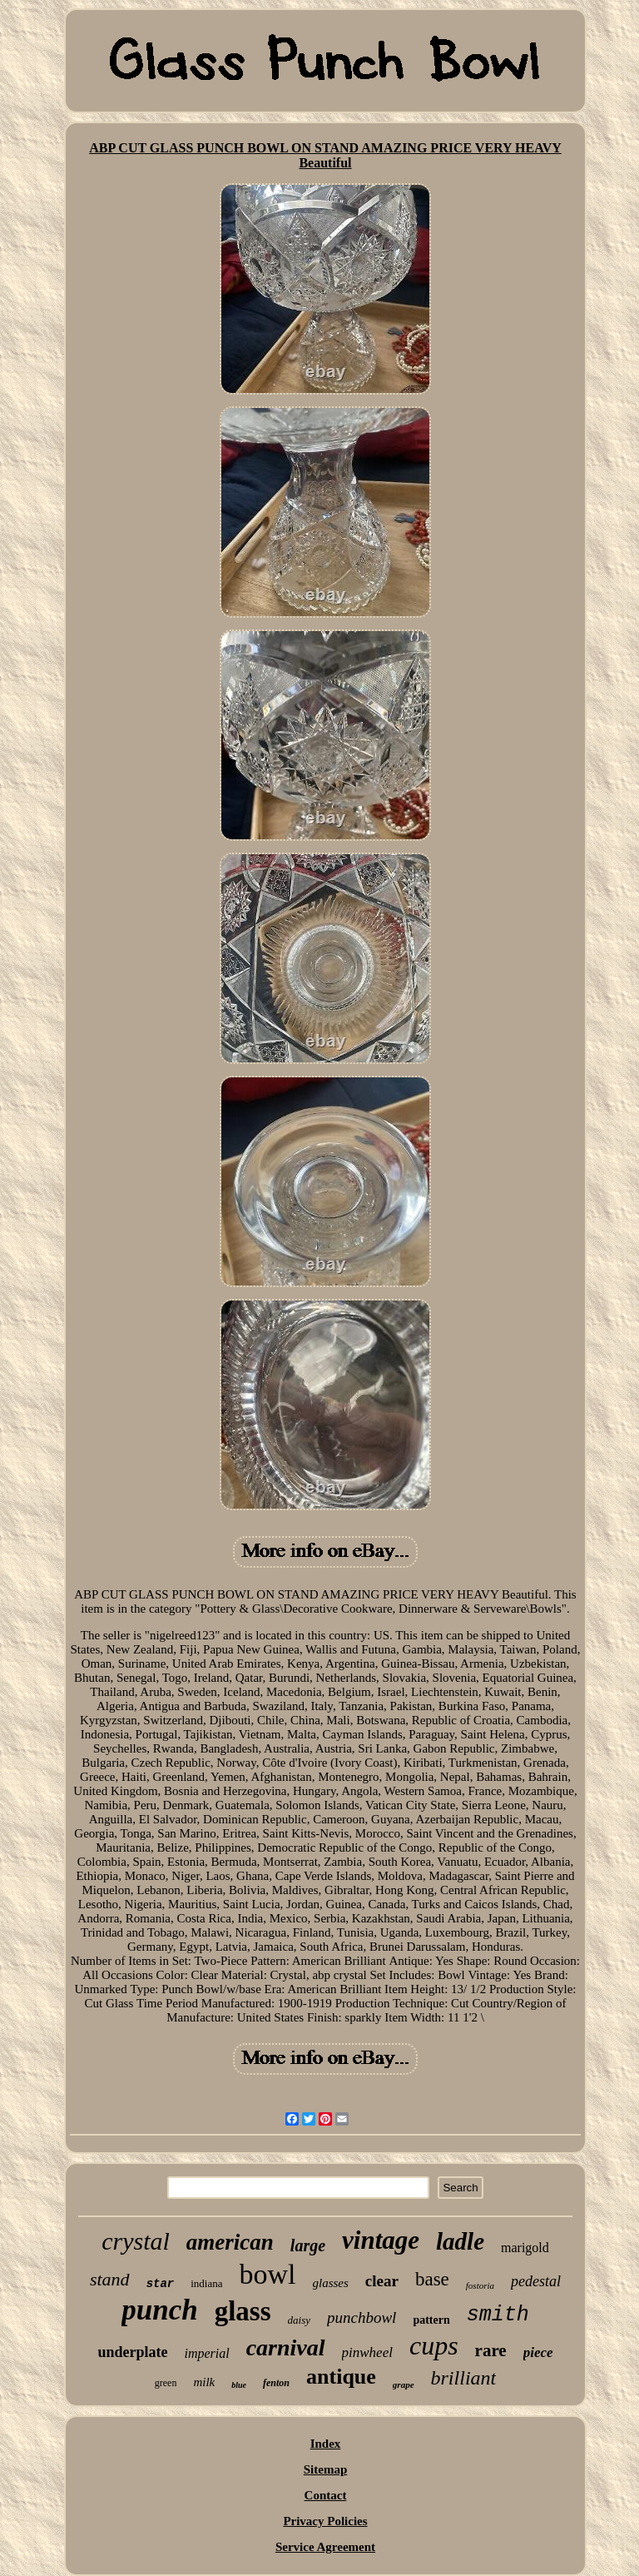  Describe the element at coordinates (299, 2320) in the screenshot. I see `daisy` at that location.